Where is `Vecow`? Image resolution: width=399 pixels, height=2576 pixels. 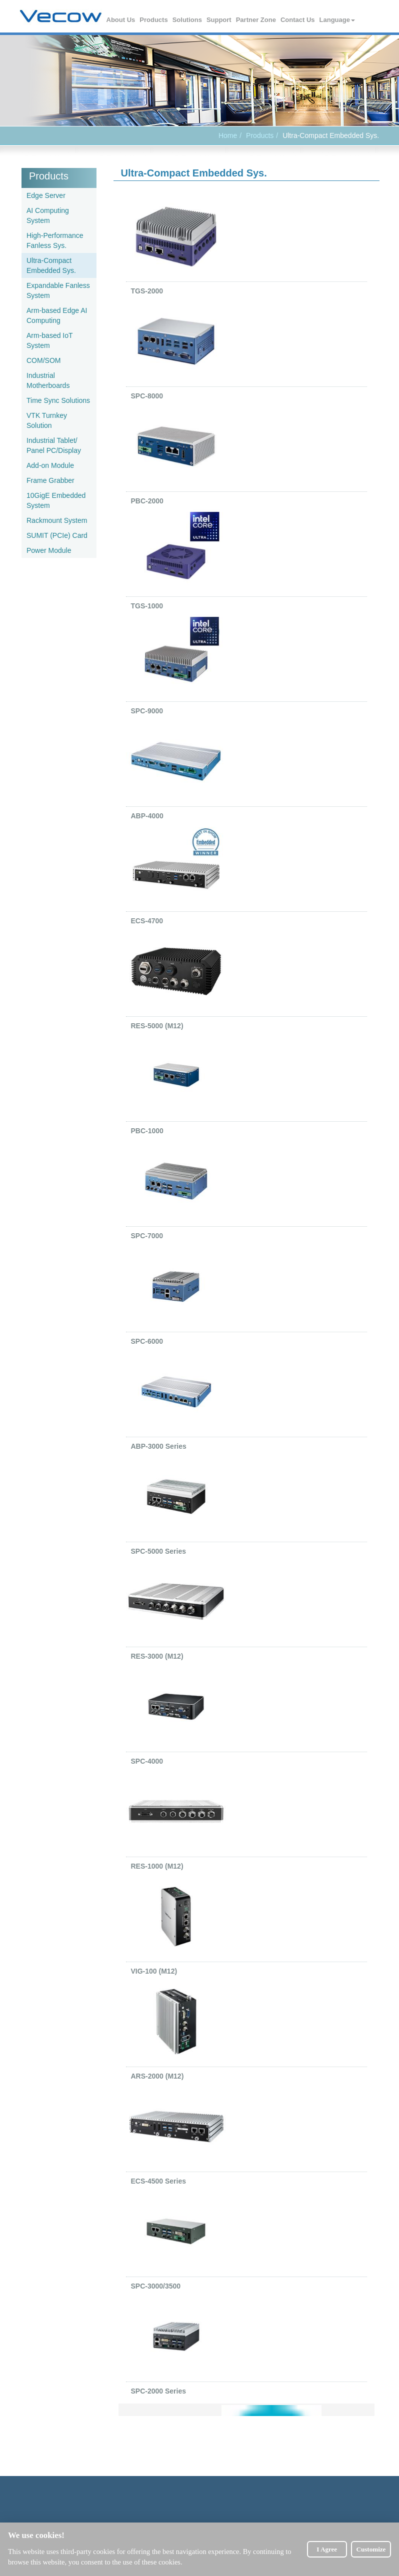
Vecow is located at coordinates (61, 16).